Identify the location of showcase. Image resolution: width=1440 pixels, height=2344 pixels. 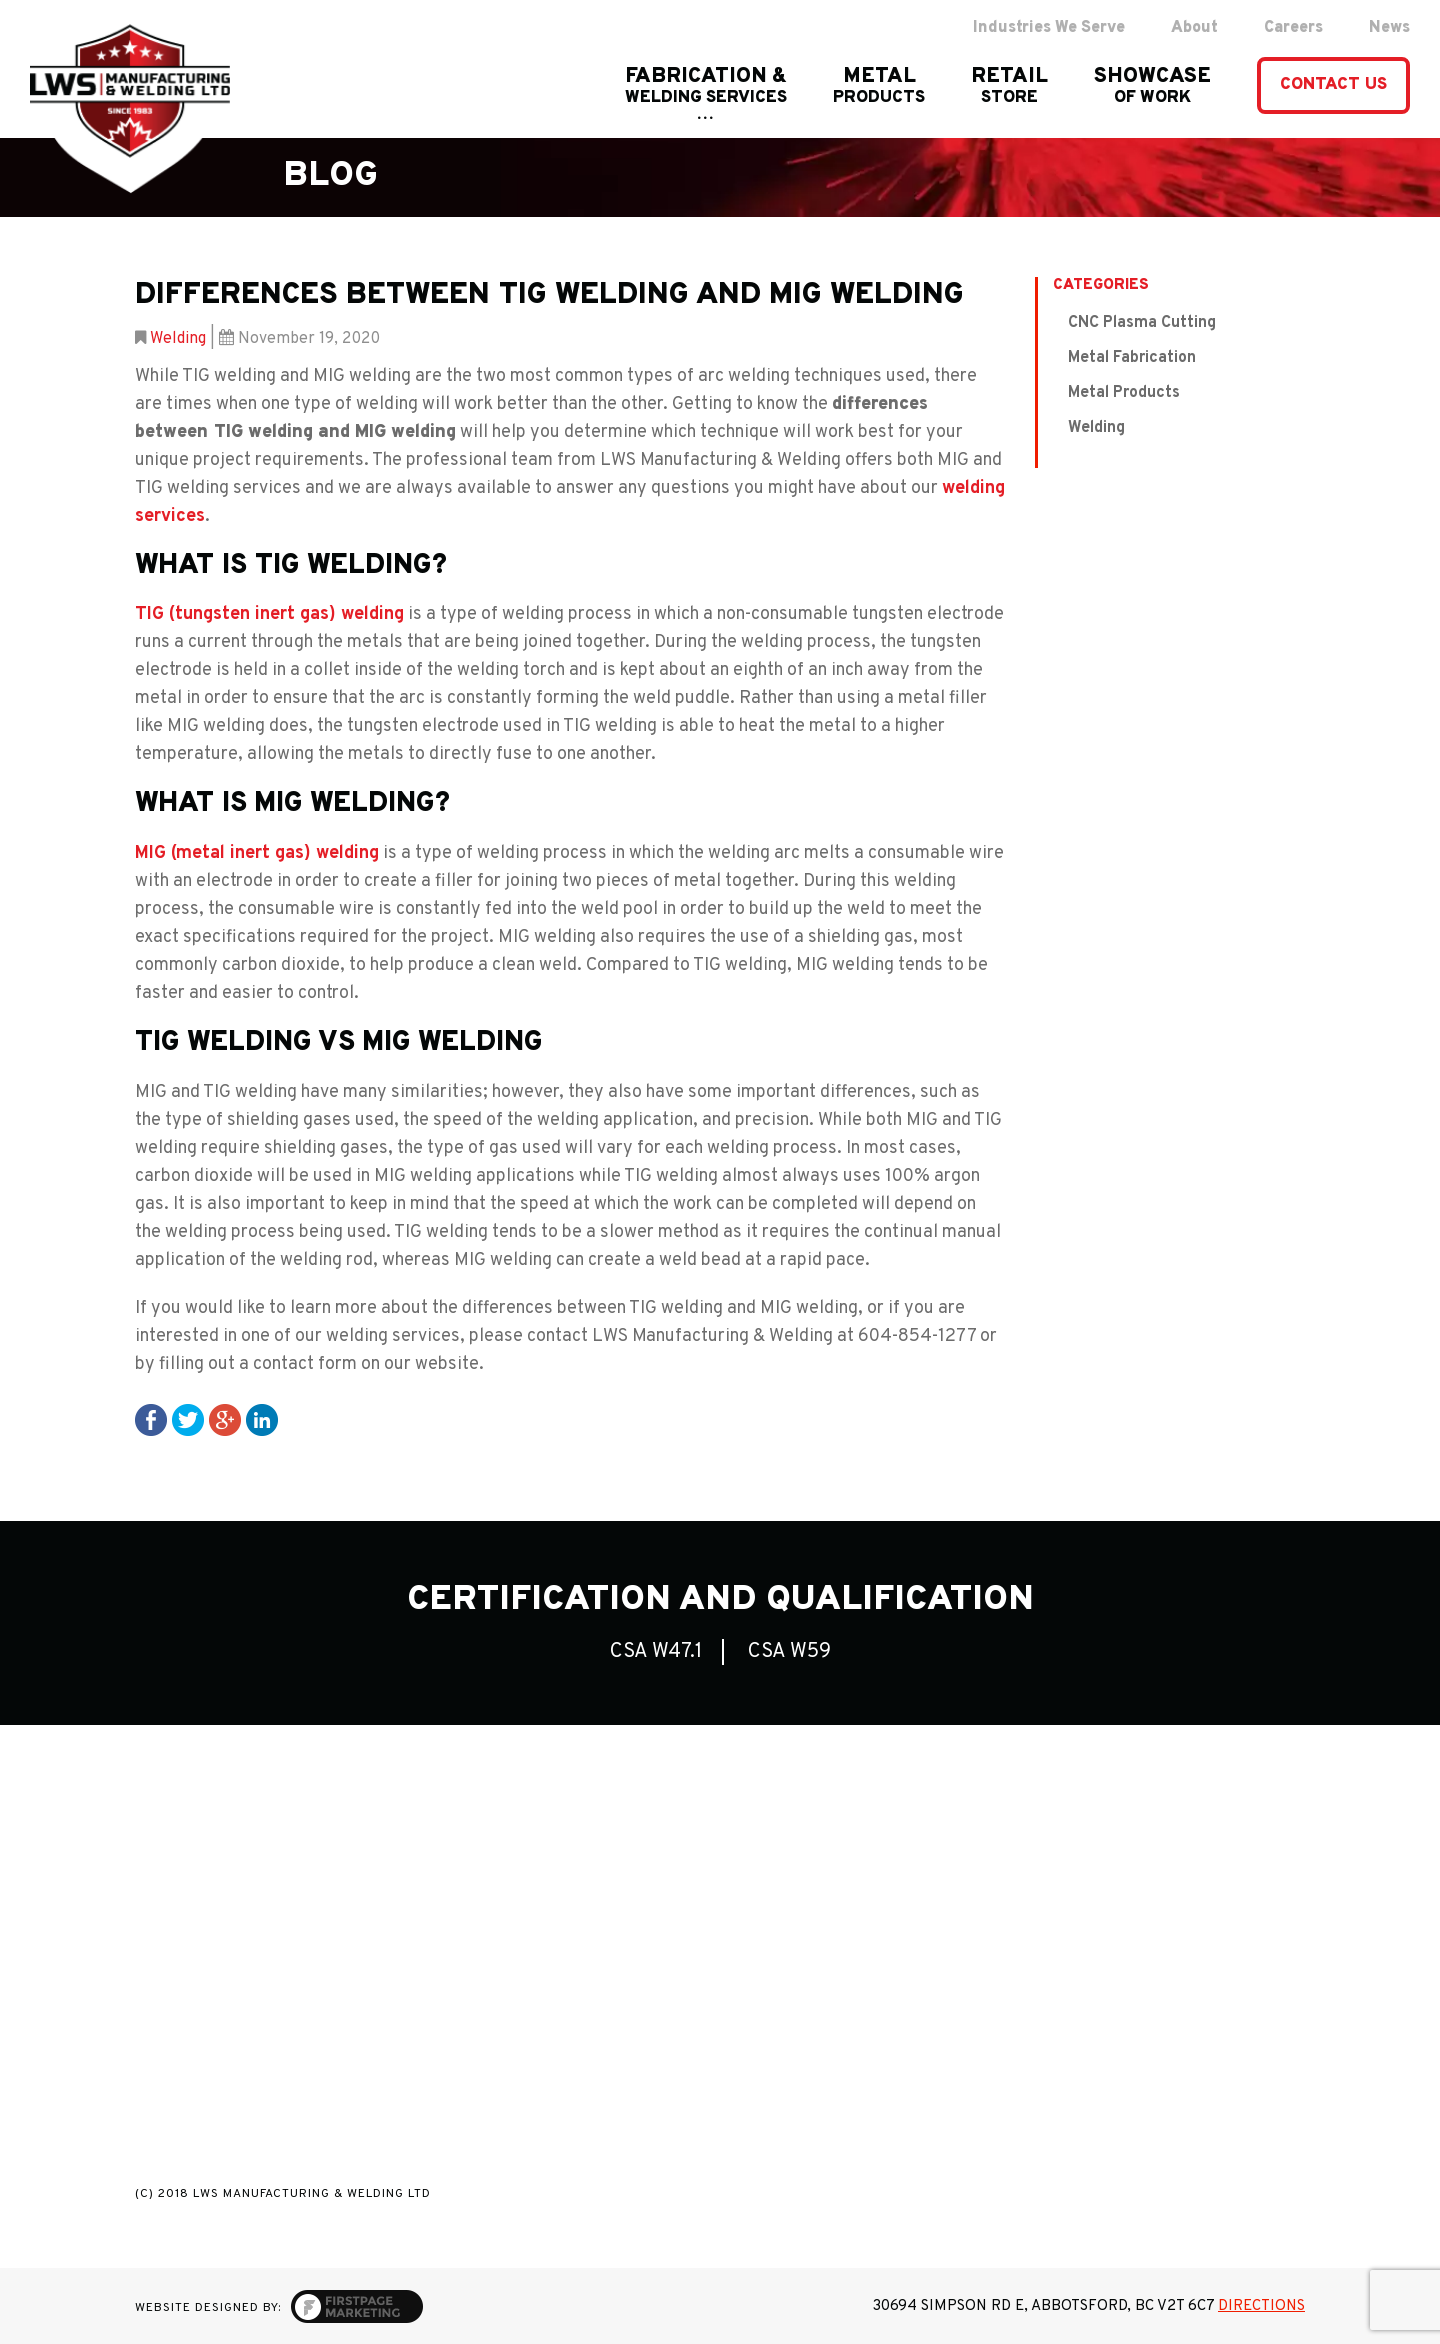
(1152, 87).